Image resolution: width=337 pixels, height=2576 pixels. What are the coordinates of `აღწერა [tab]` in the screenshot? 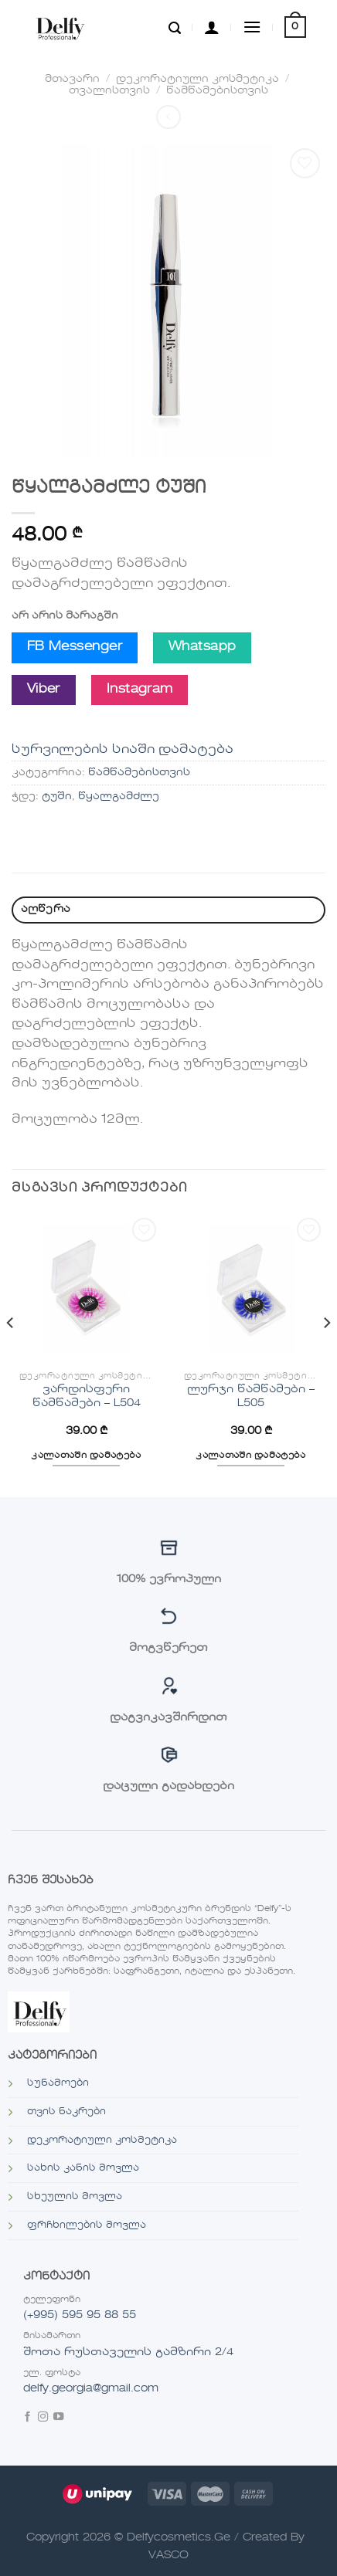 It's located at (46, 909).